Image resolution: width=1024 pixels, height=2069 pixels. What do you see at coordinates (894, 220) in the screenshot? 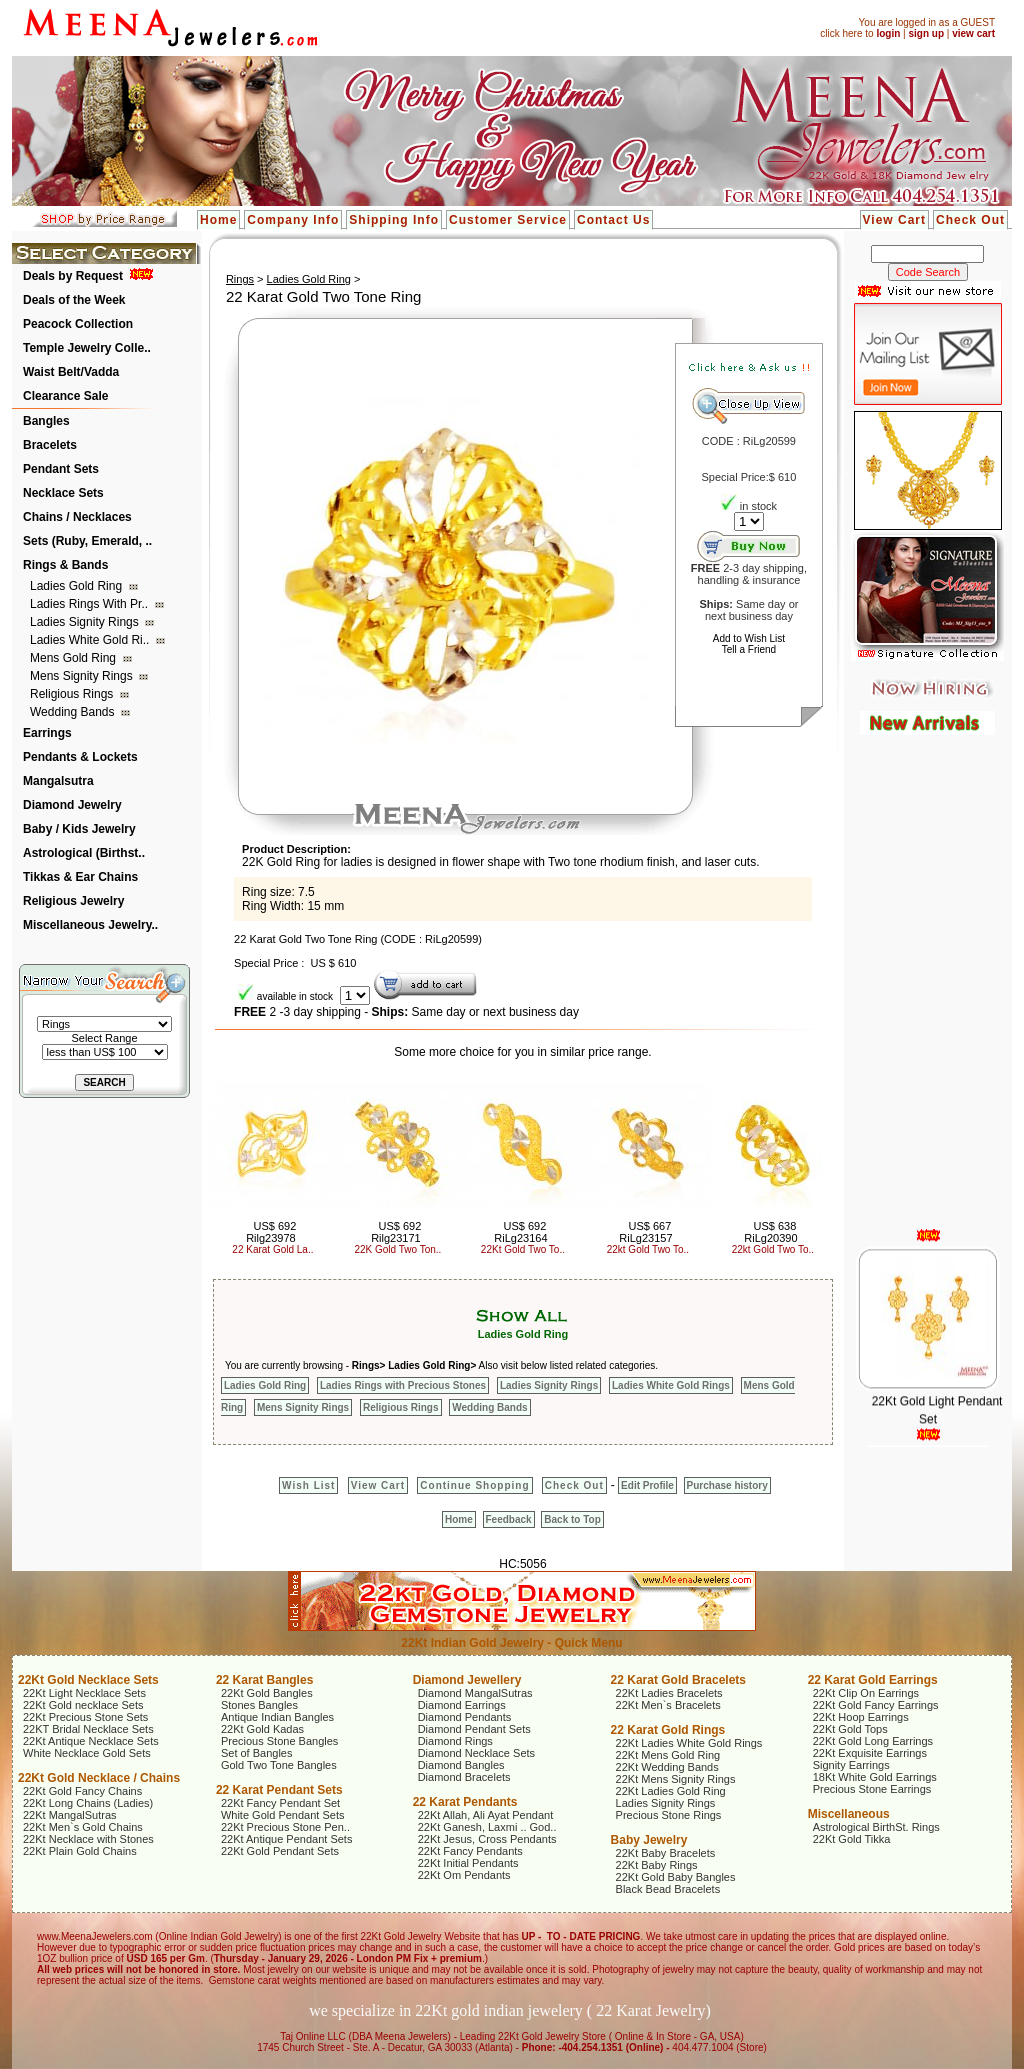
I see `View Cart` at bounding box center [894, 220].